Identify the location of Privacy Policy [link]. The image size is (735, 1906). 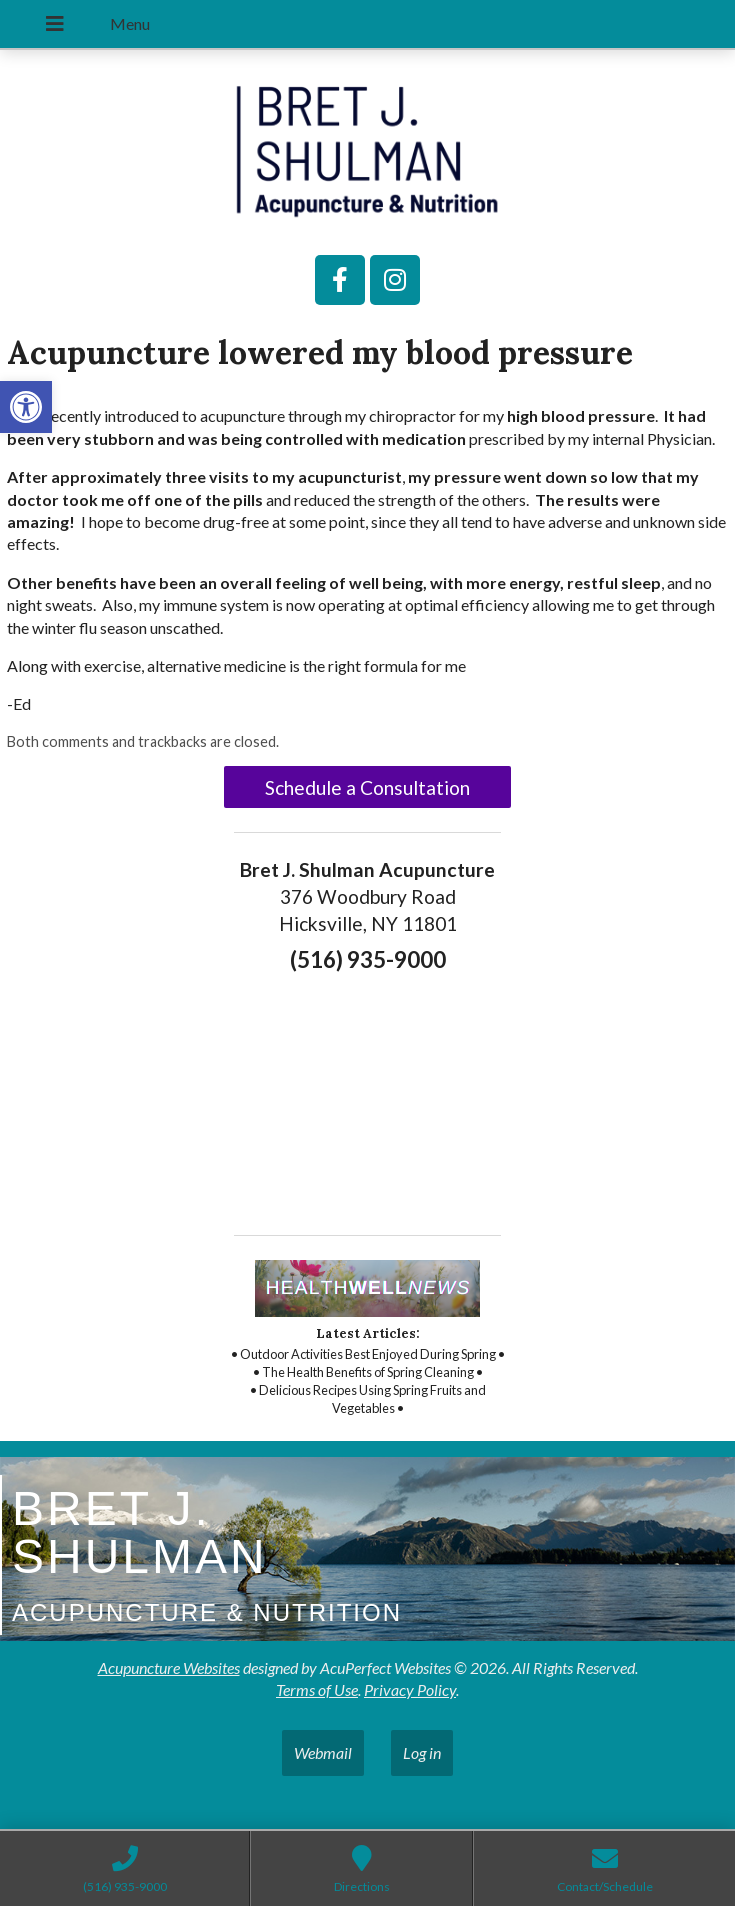
(410, 1689).